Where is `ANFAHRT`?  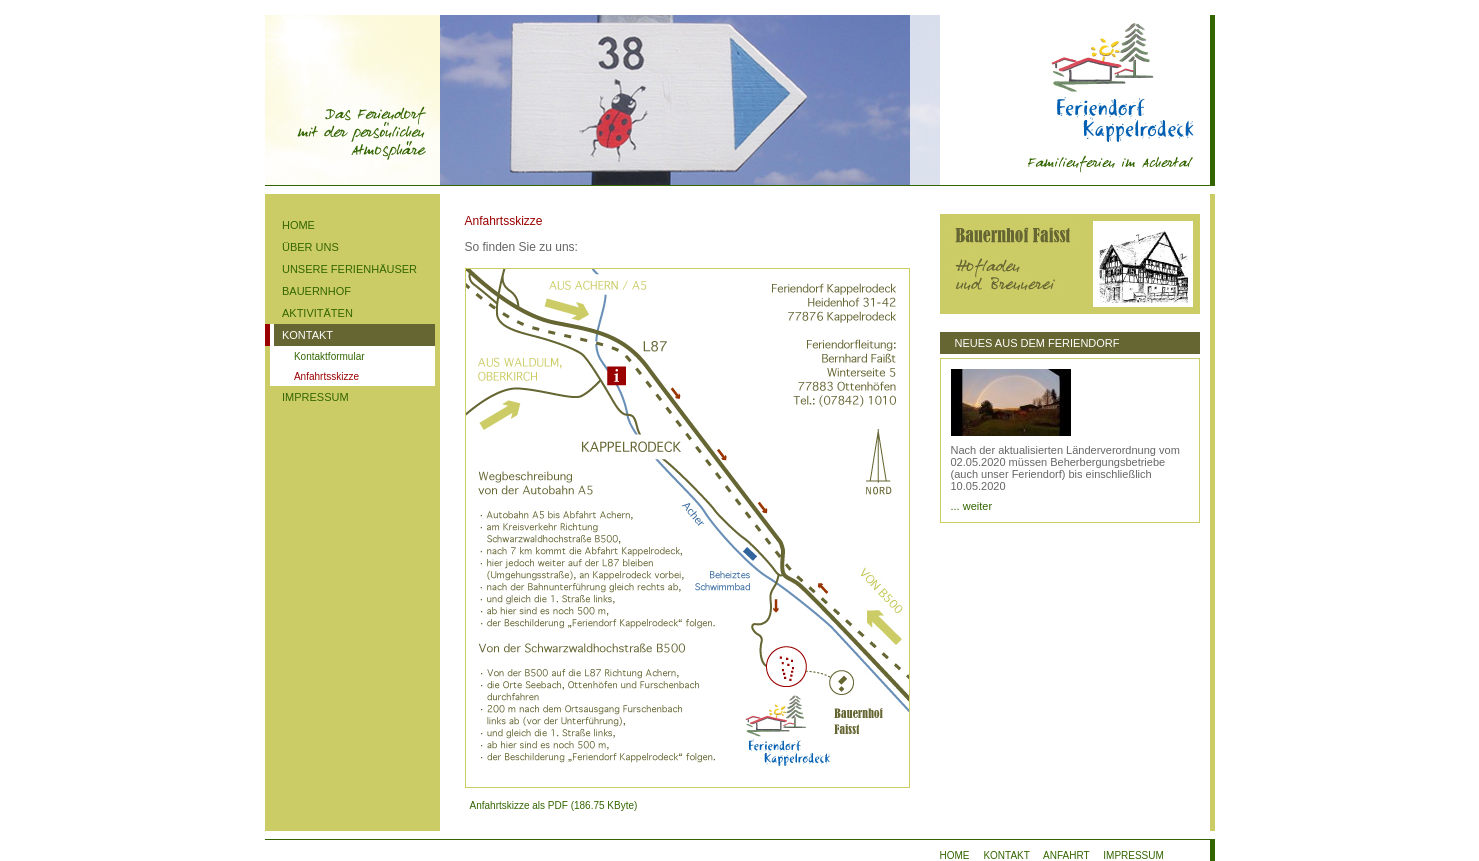
ANFAHRT is located at coordinates (1066, 855).